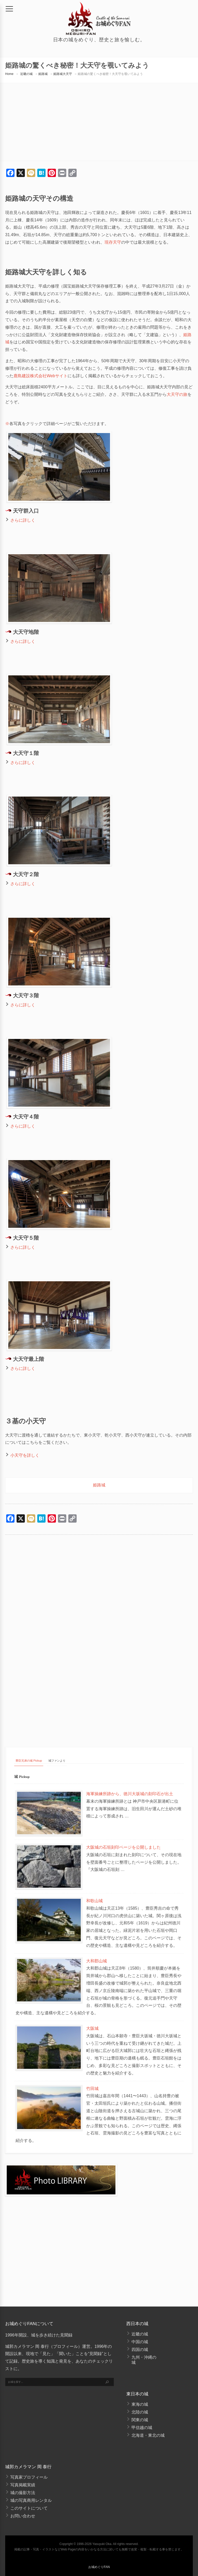 This screenshot has width=198, height=2576. Describe the element at coordinates (26, 632) in the screenshot. I see `大天守地階` at that location.